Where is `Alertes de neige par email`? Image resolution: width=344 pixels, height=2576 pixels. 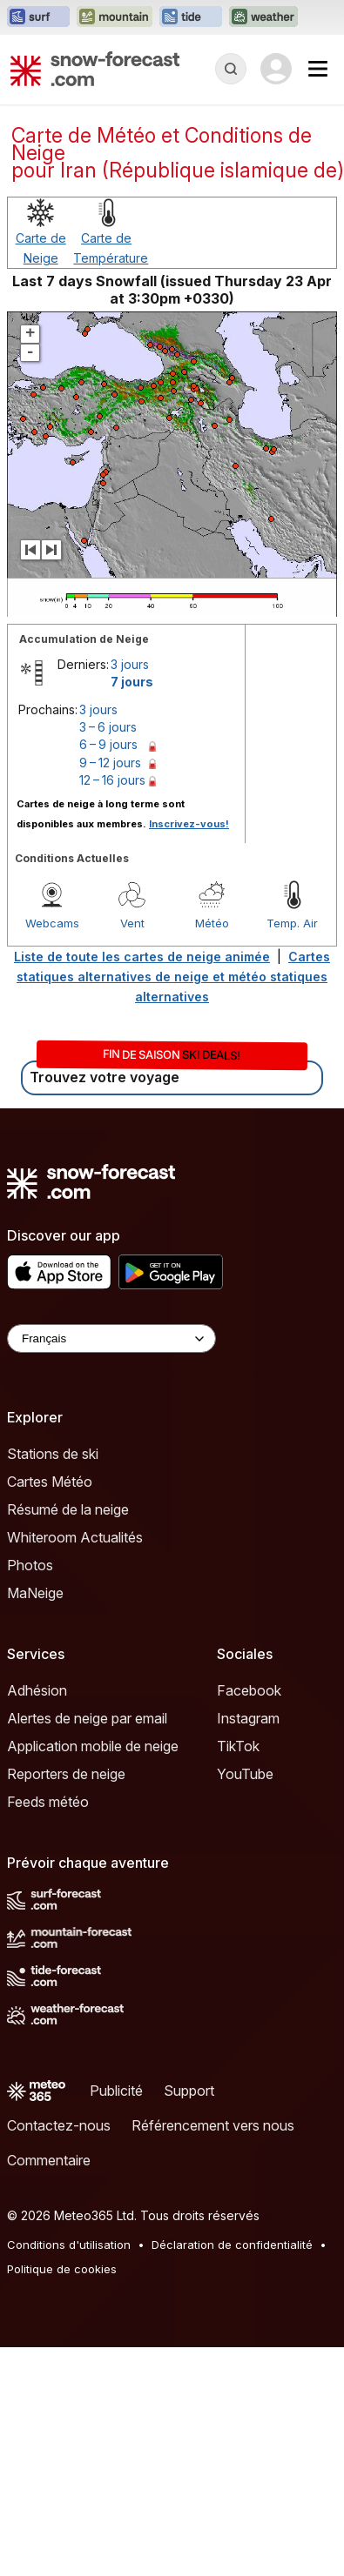
Alertes de neige par email is located at coordinates (87, 1718).